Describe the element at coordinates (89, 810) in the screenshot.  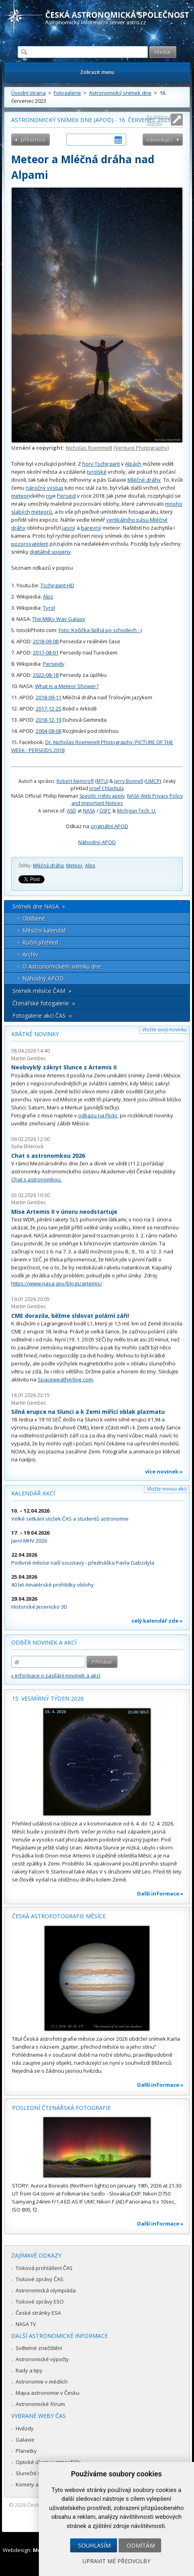
I see `NASA` at that location.